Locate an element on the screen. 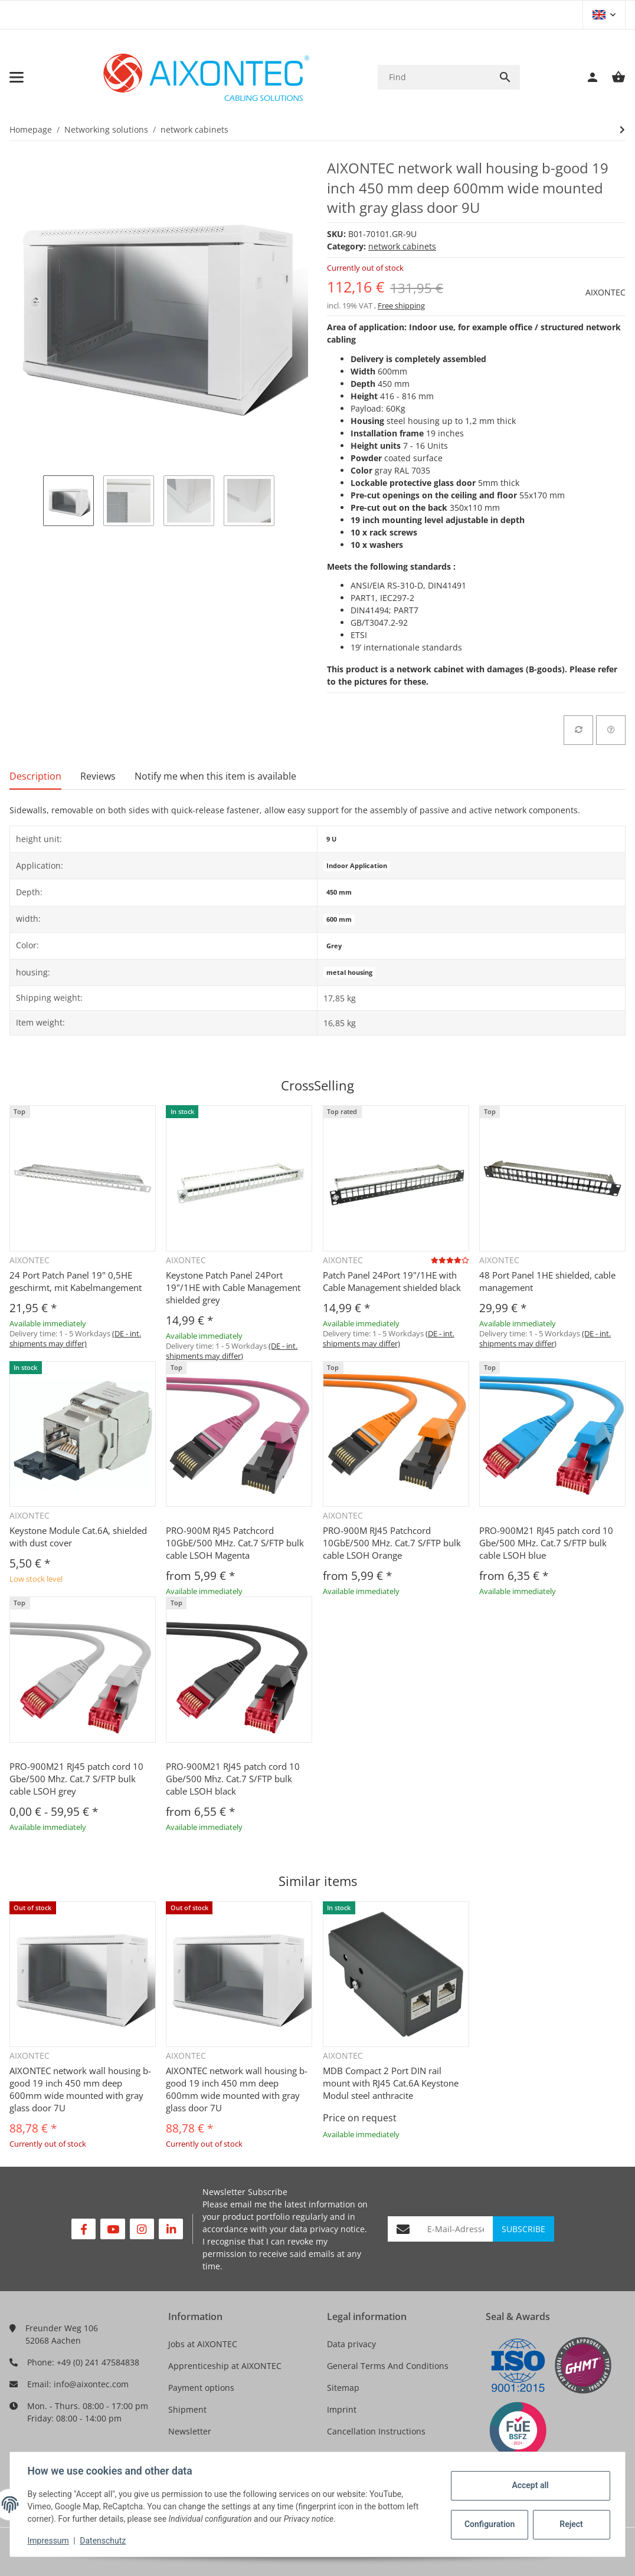  48 Port Panel 1HE shielded, cable management is located at coordinates (547, 1281).